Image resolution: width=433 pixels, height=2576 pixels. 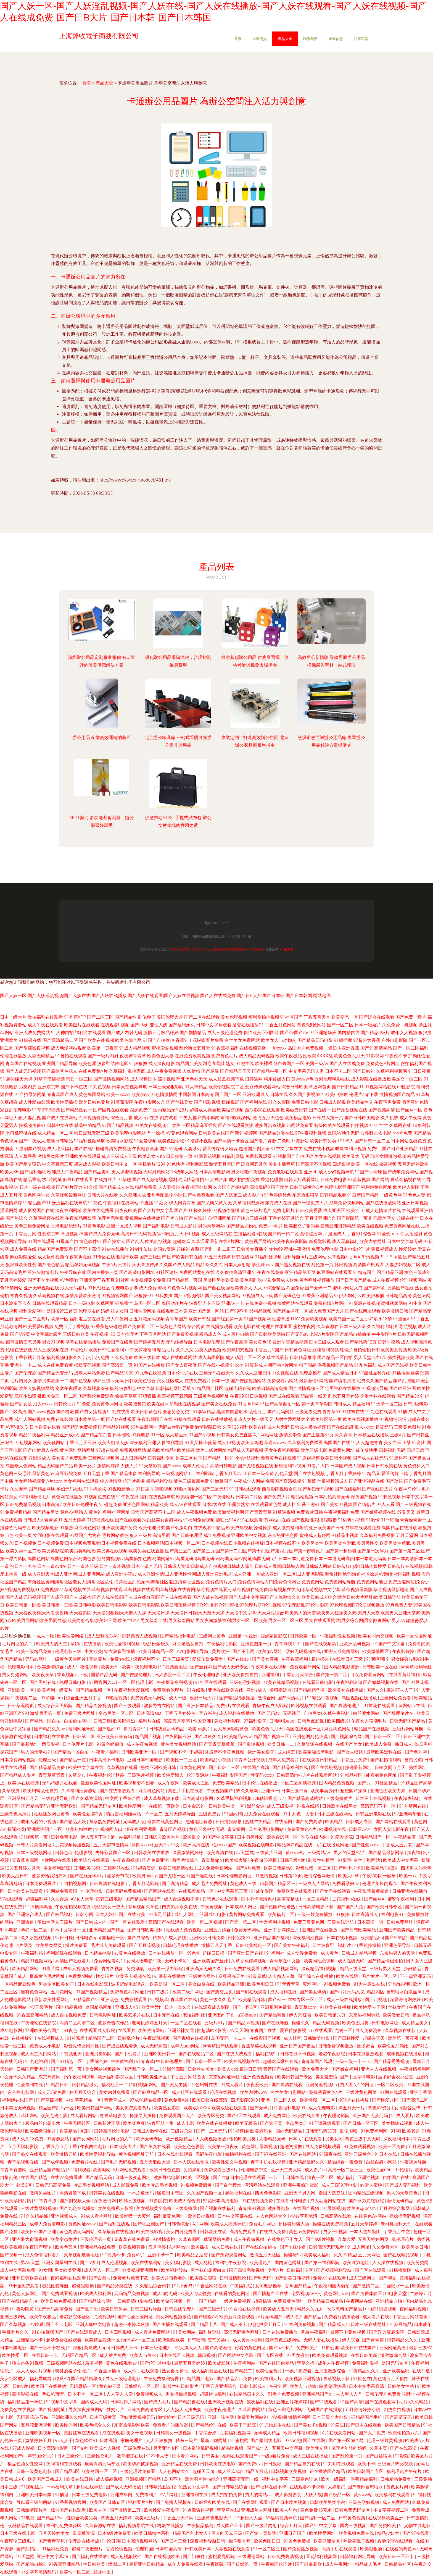 What do you see at coordinates (113, 2254) in the screenshot?
I see `91视频不卡` at bounding box center [113, 2254].